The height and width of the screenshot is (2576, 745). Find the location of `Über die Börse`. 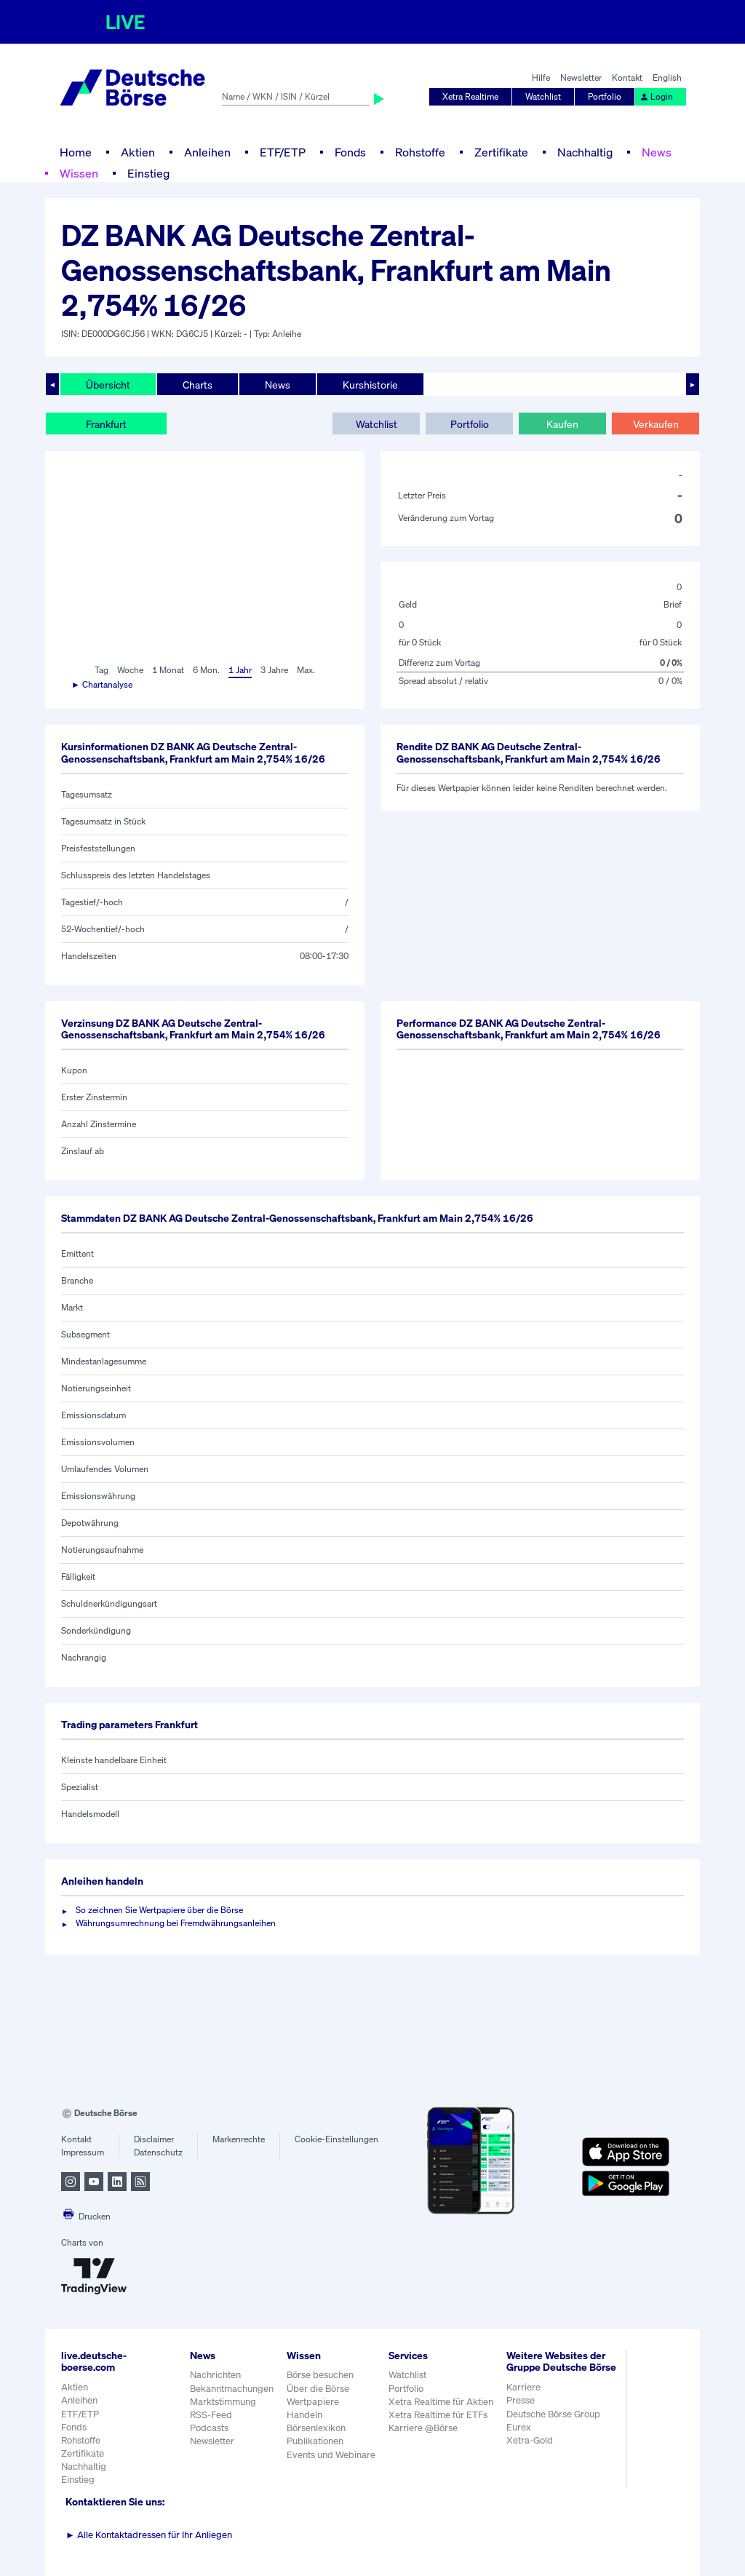

Über die Börse is located at coordinates (318, 2388).